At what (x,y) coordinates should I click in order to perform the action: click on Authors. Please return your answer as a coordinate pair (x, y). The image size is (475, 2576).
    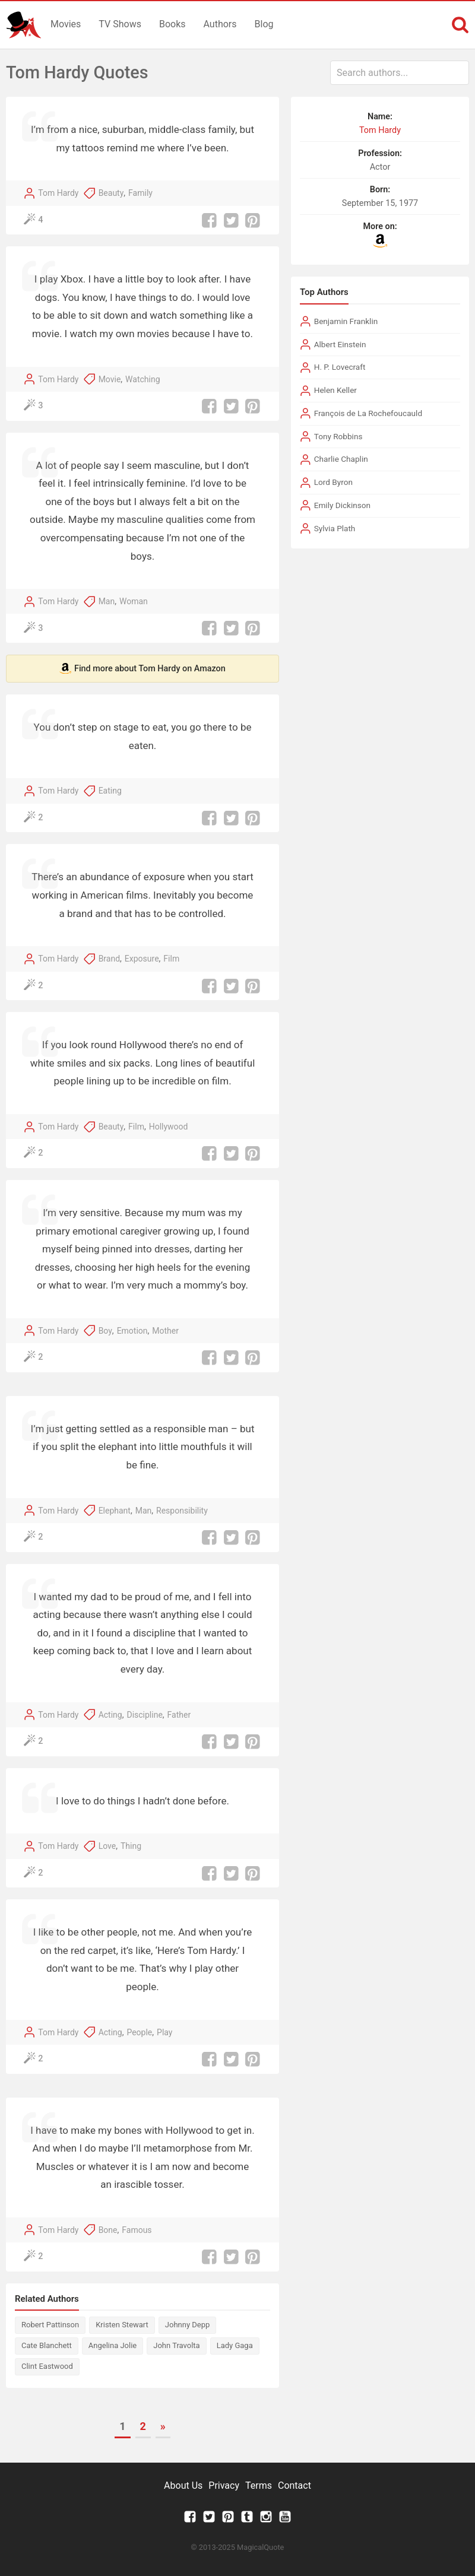
    Looking at the image, I should click on (220, 24).